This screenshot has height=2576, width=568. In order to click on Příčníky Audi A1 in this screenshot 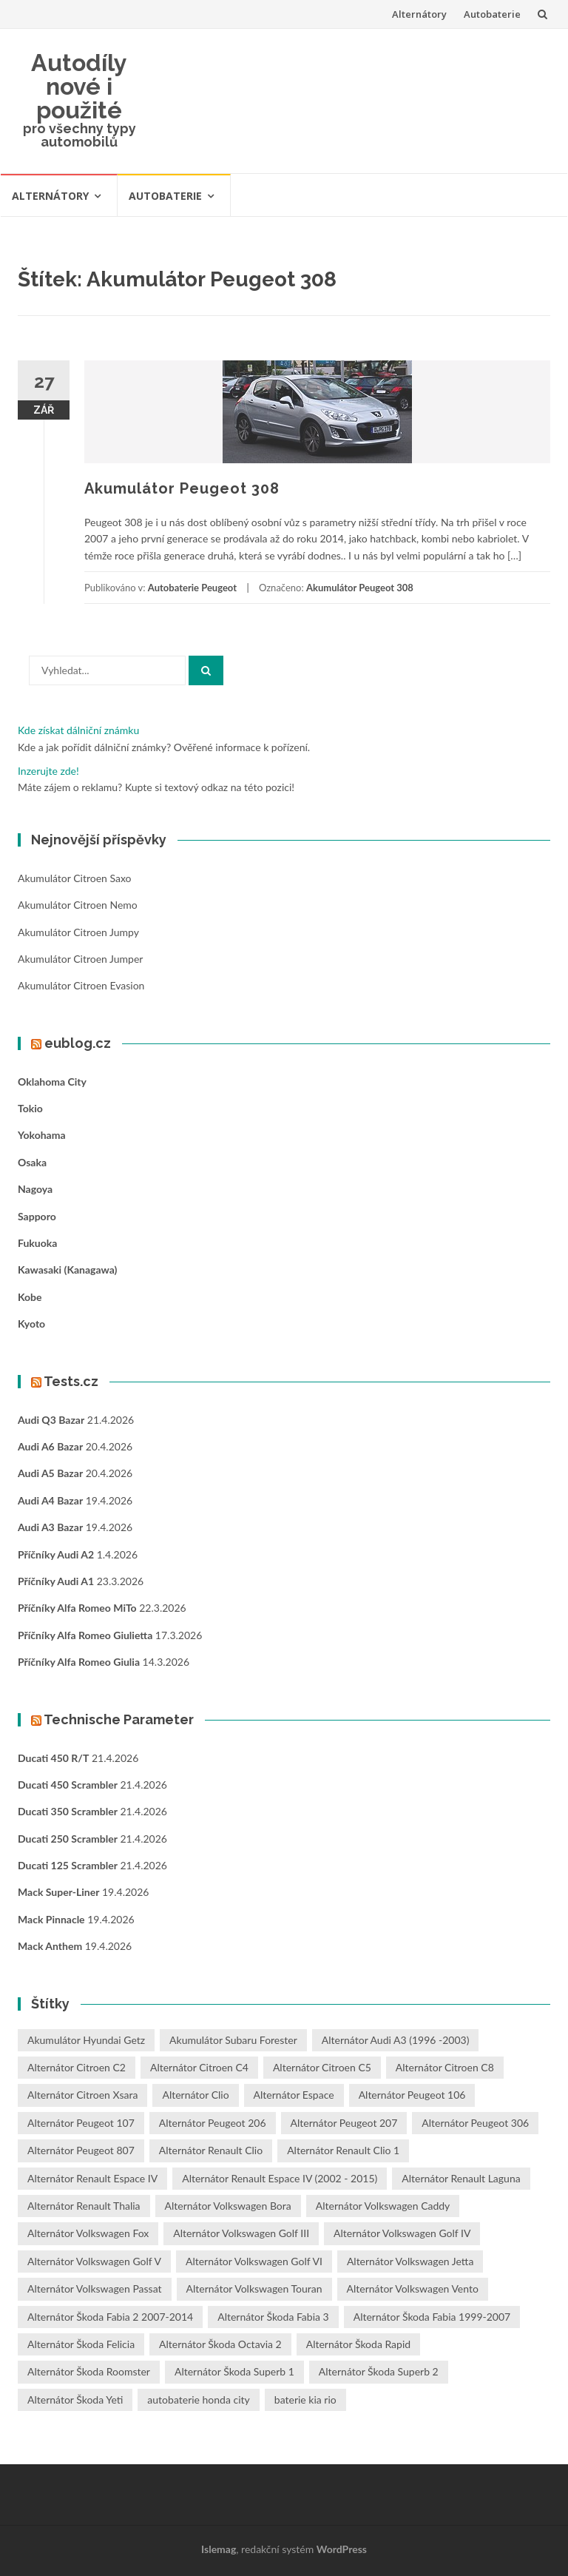, I will do `click(56, 1581)`.